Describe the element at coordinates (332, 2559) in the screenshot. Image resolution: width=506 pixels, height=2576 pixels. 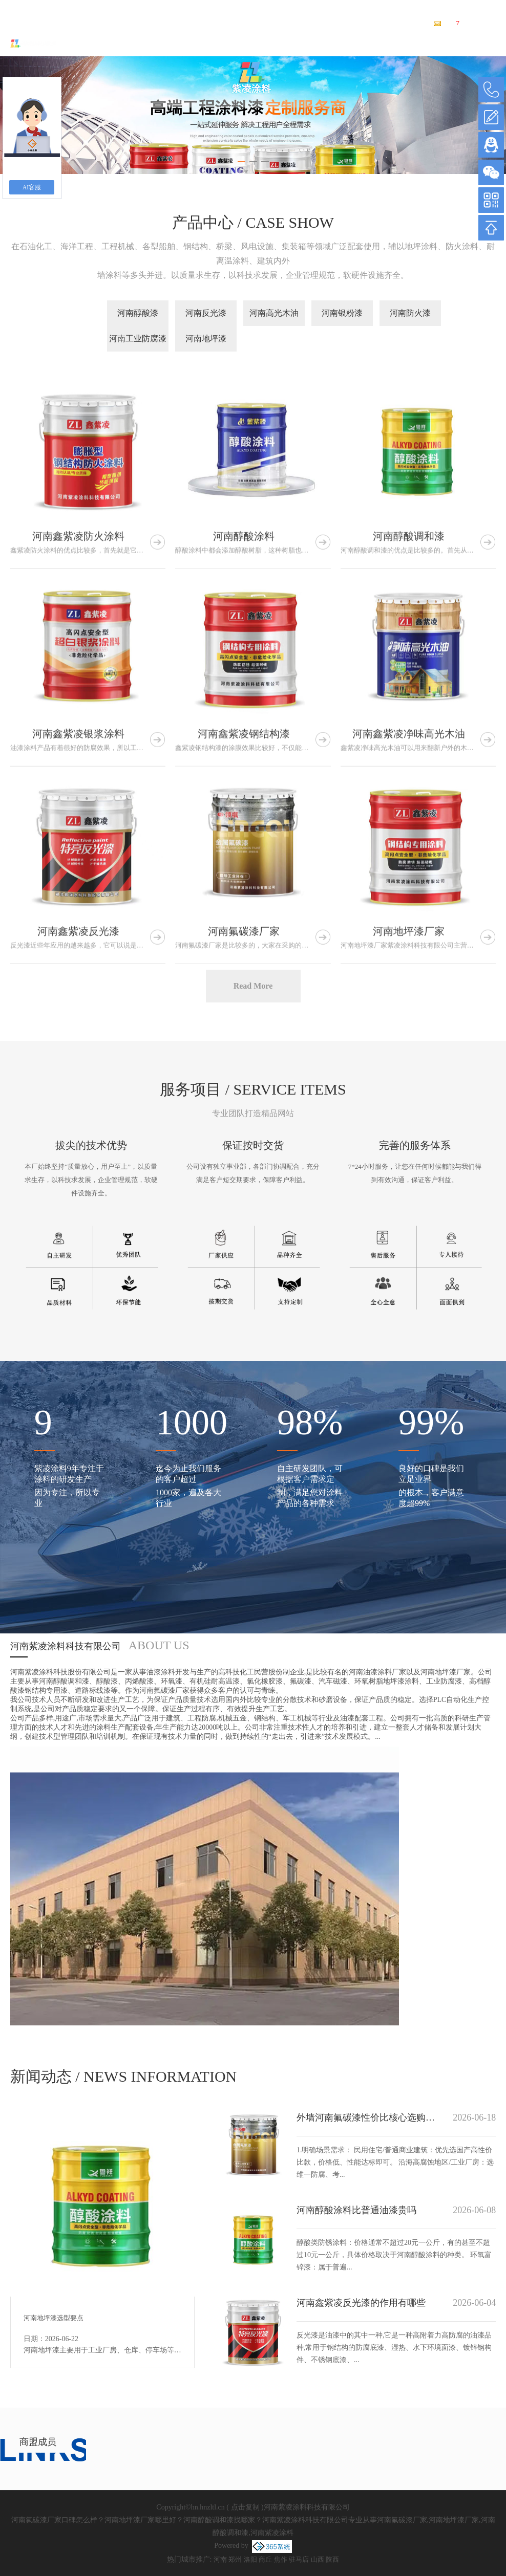
I see `陕西` at that location.